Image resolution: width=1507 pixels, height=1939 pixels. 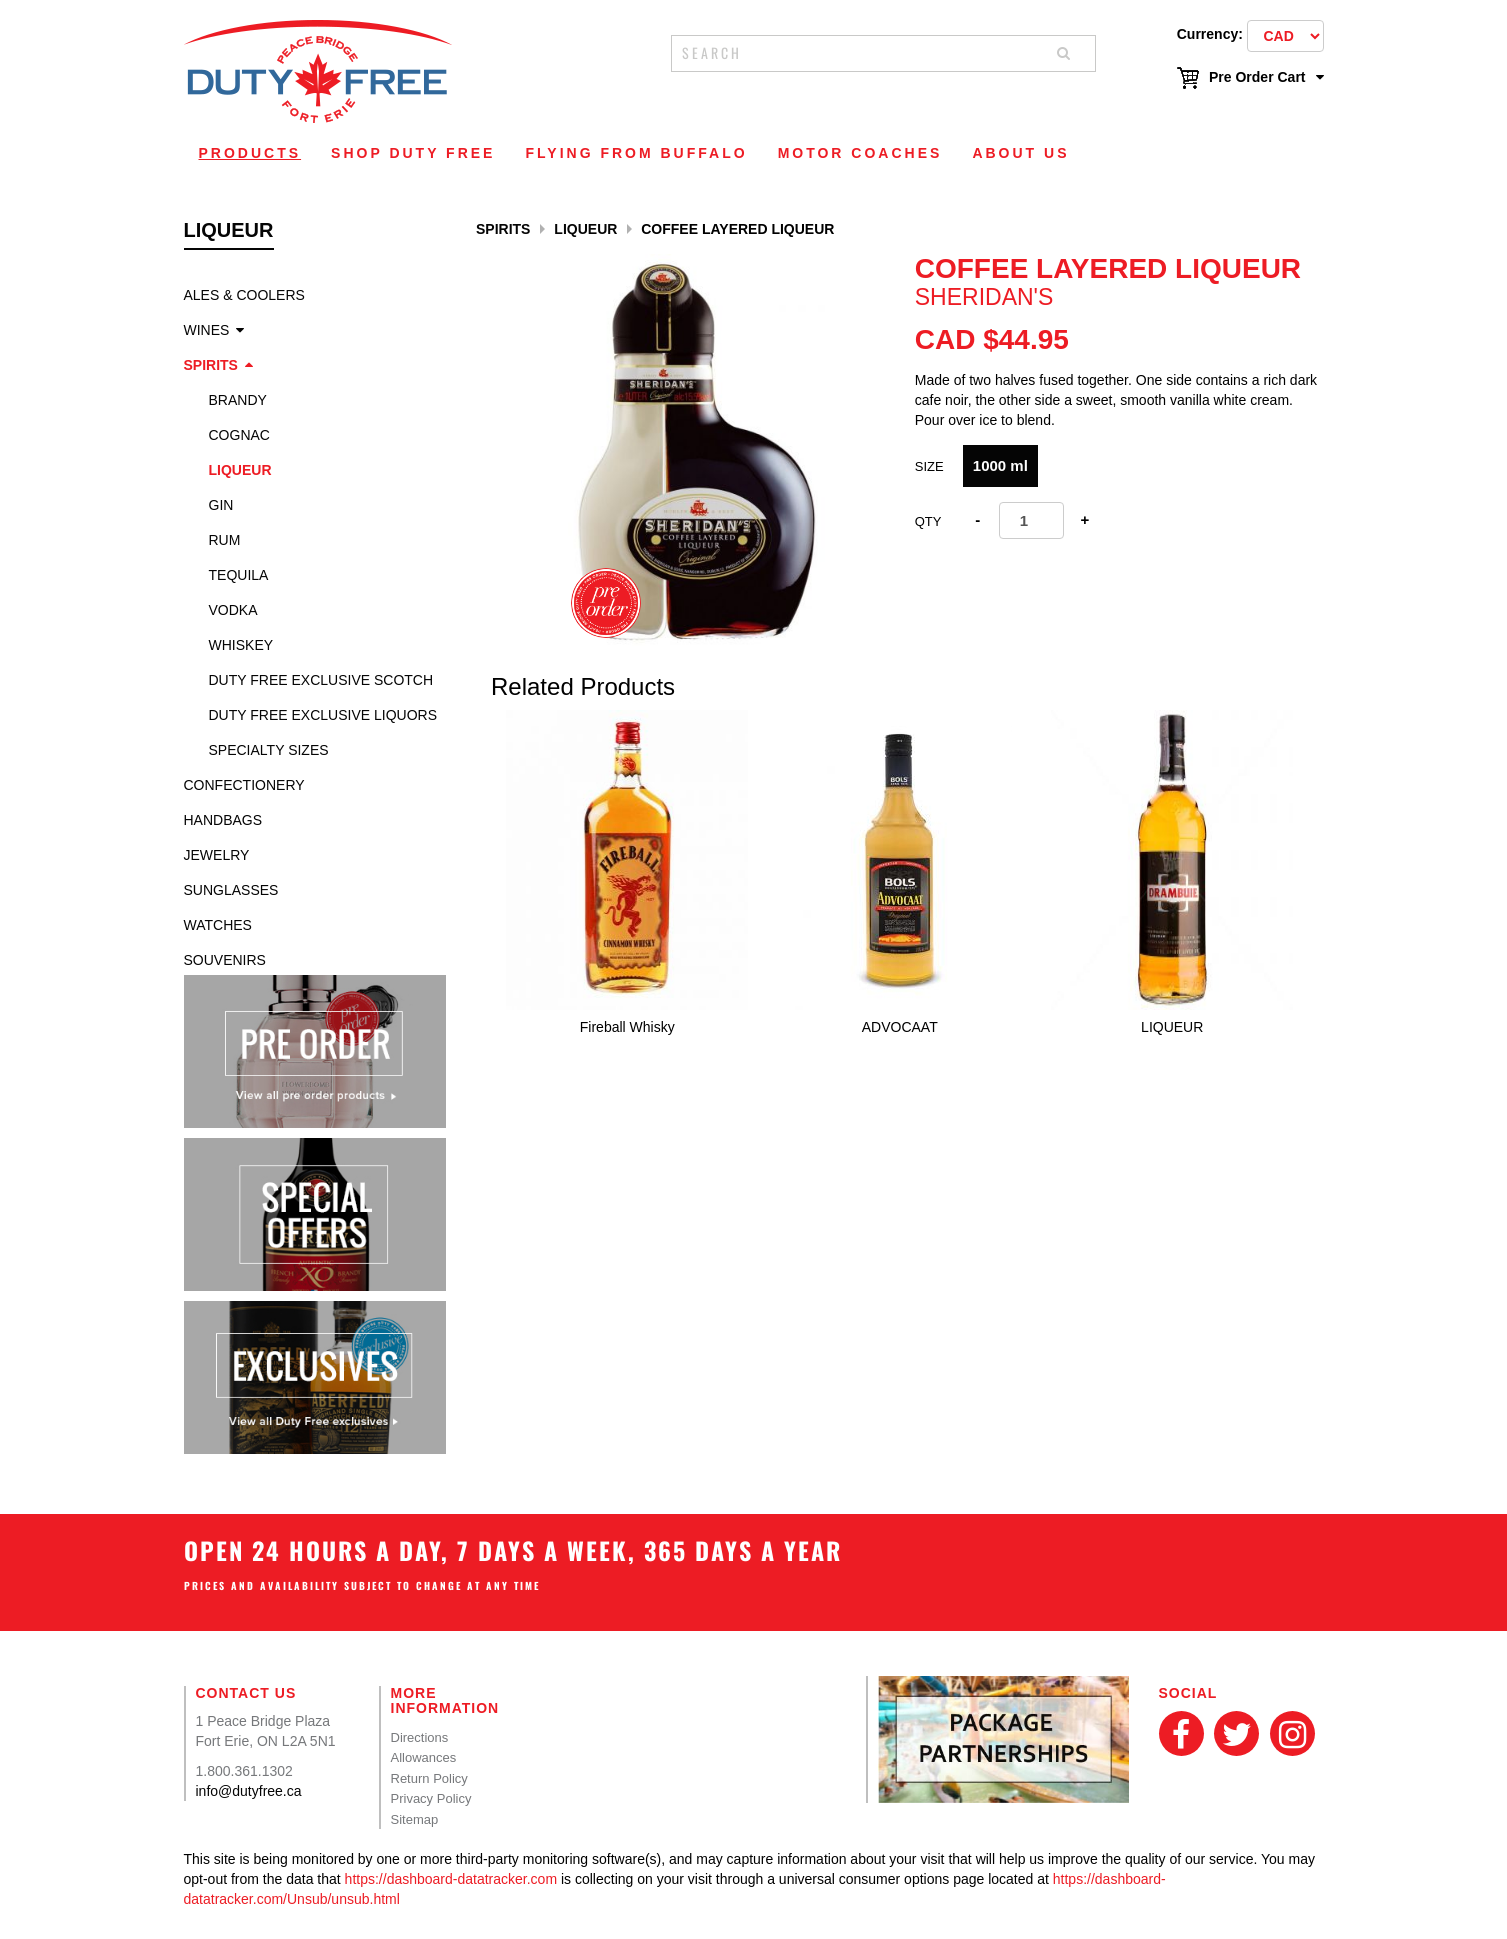 I want to click on specialty sizes, so click(x=269, y=750).